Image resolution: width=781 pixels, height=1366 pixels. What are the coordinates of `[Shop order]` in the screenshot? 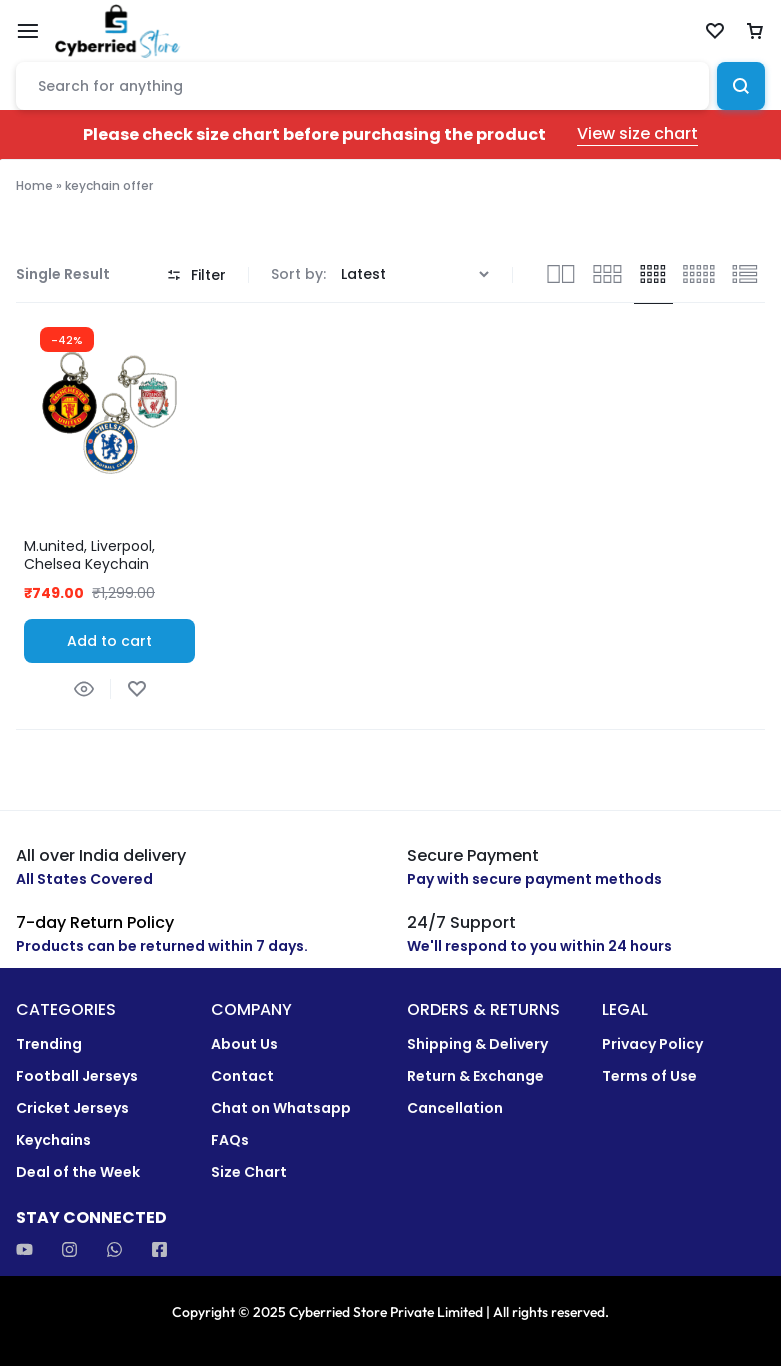 It's located at (417, 274).